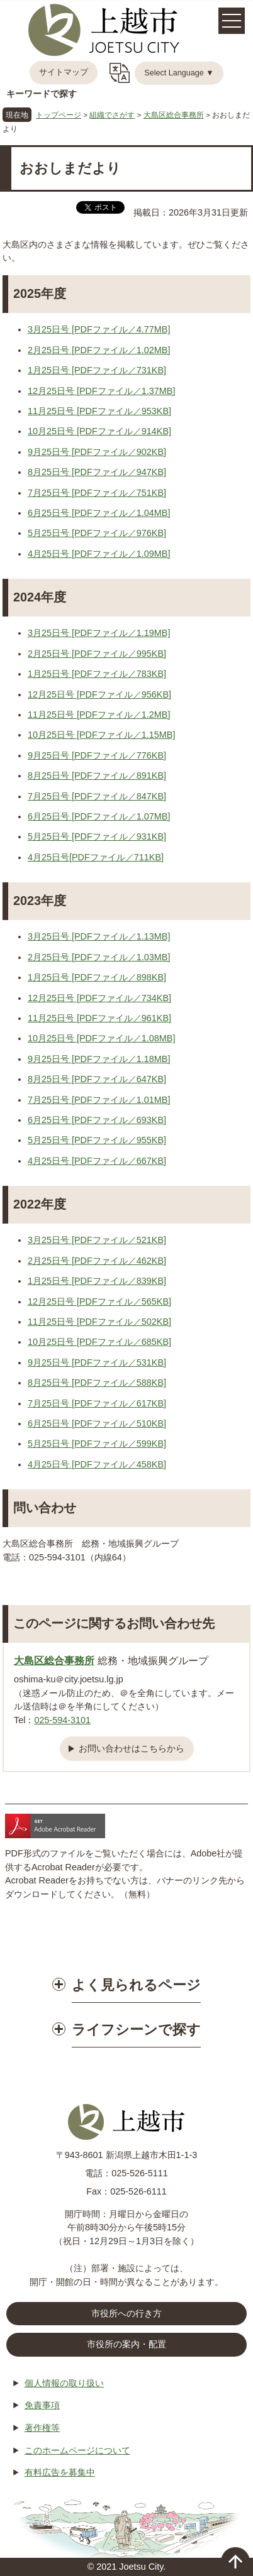 The width and height of the screenshot is (253, 2576). Describe the element at coordinates (99, 329) in the screenshot. I see `3月25日号 [PDFファイル／4.77MB]` at that location.